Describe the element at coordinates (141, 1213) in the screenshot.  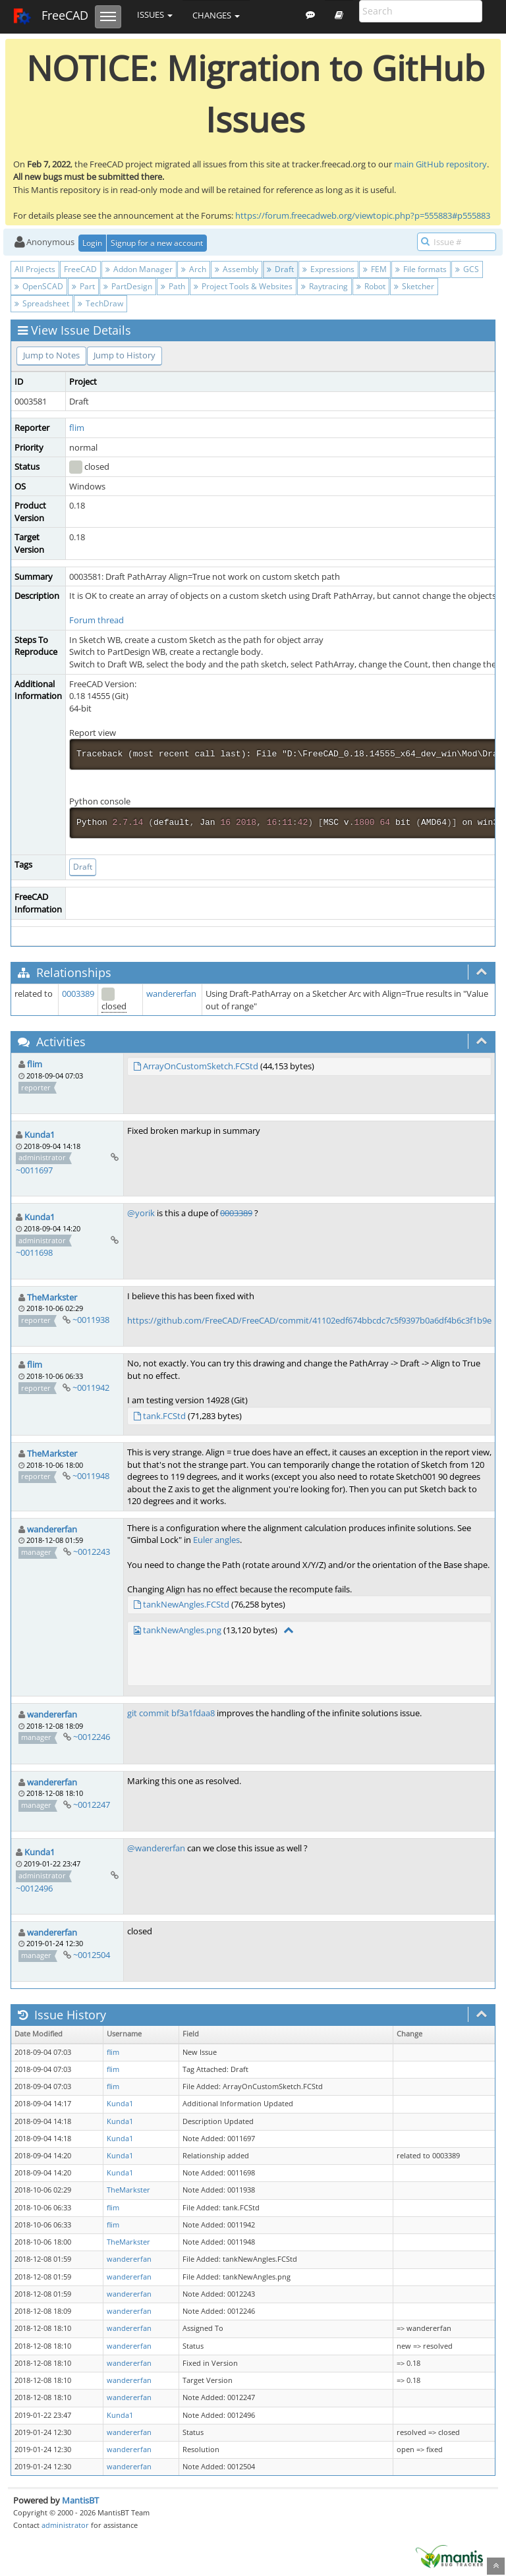
I see `@yorik` at that location.